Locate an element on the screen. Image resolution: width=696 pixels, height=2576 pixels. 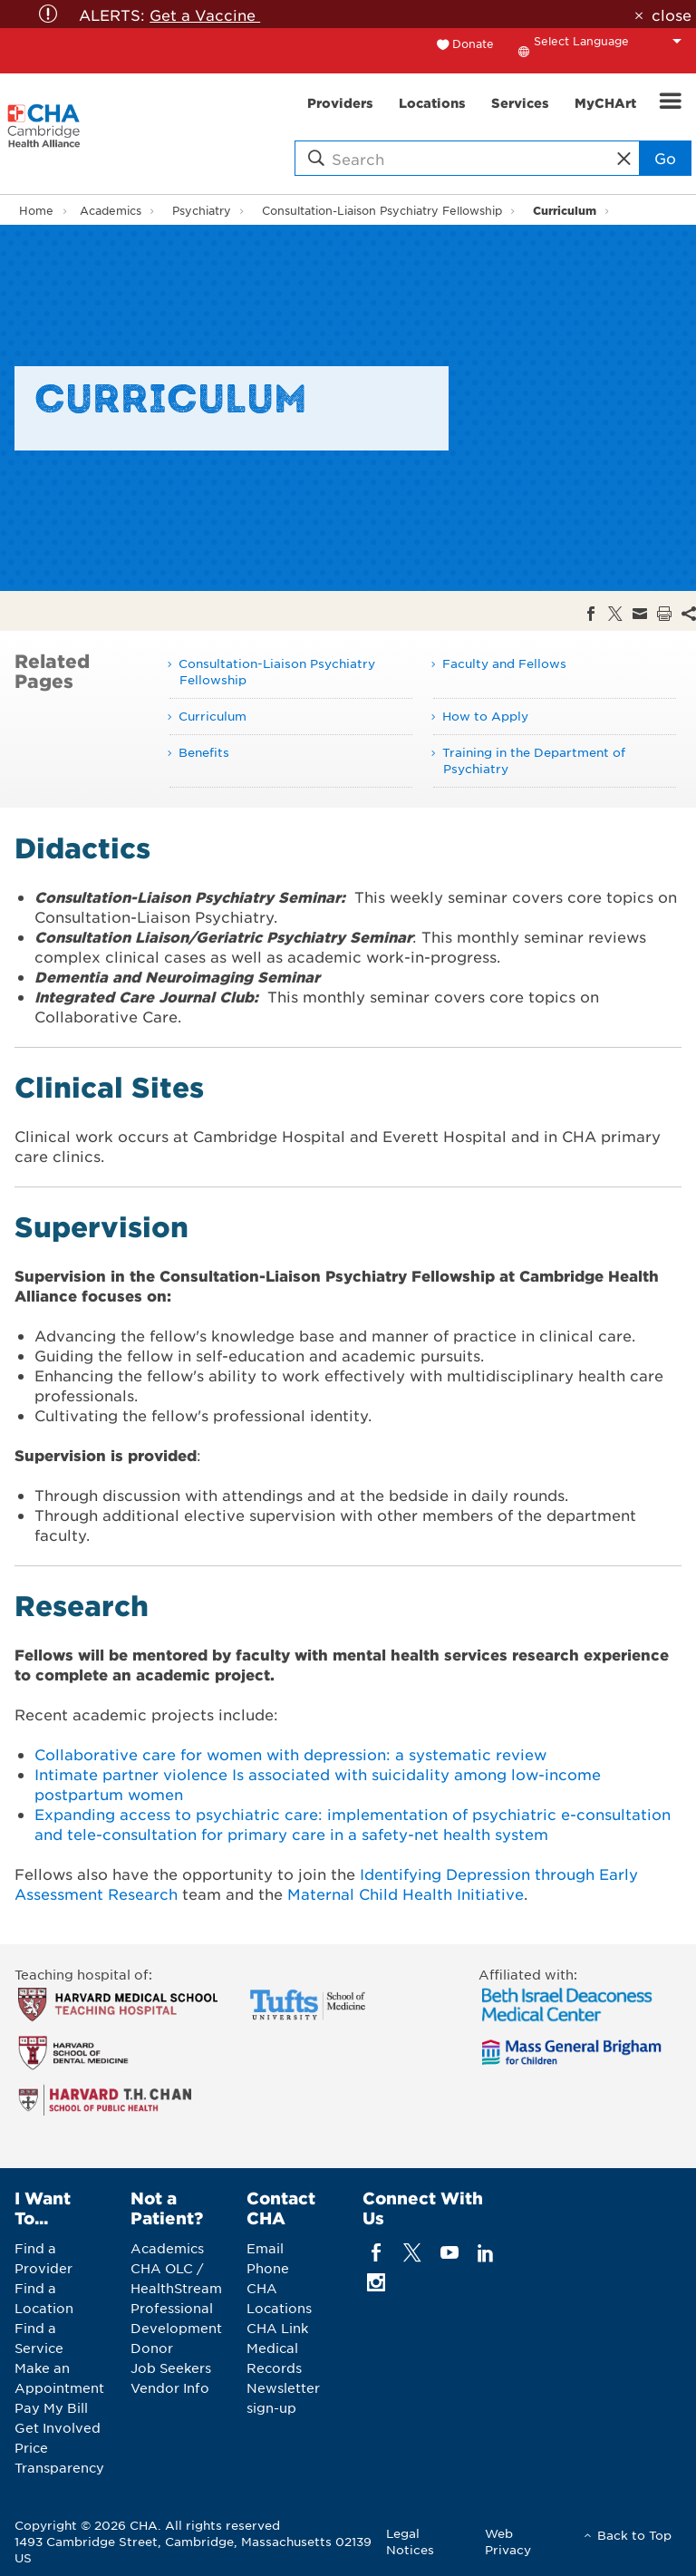
Get Involved is located at coordinates (57, 2427).